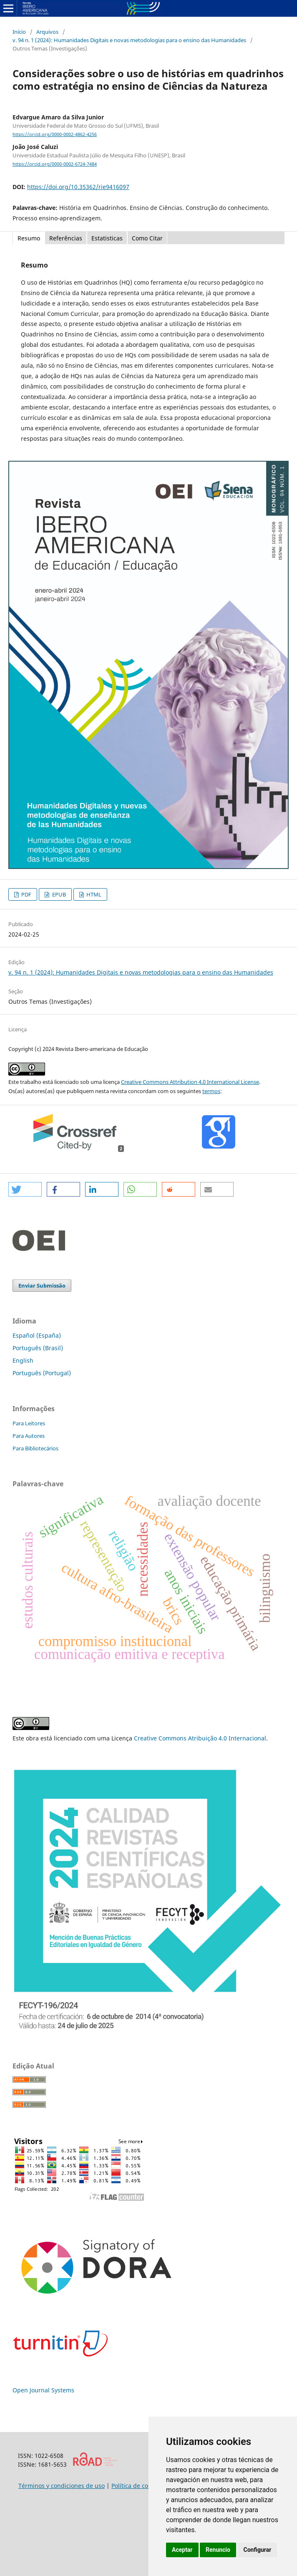  Describe the element at coordinates (147, 238) in the screenshot. I see `Como Citar` at that location.